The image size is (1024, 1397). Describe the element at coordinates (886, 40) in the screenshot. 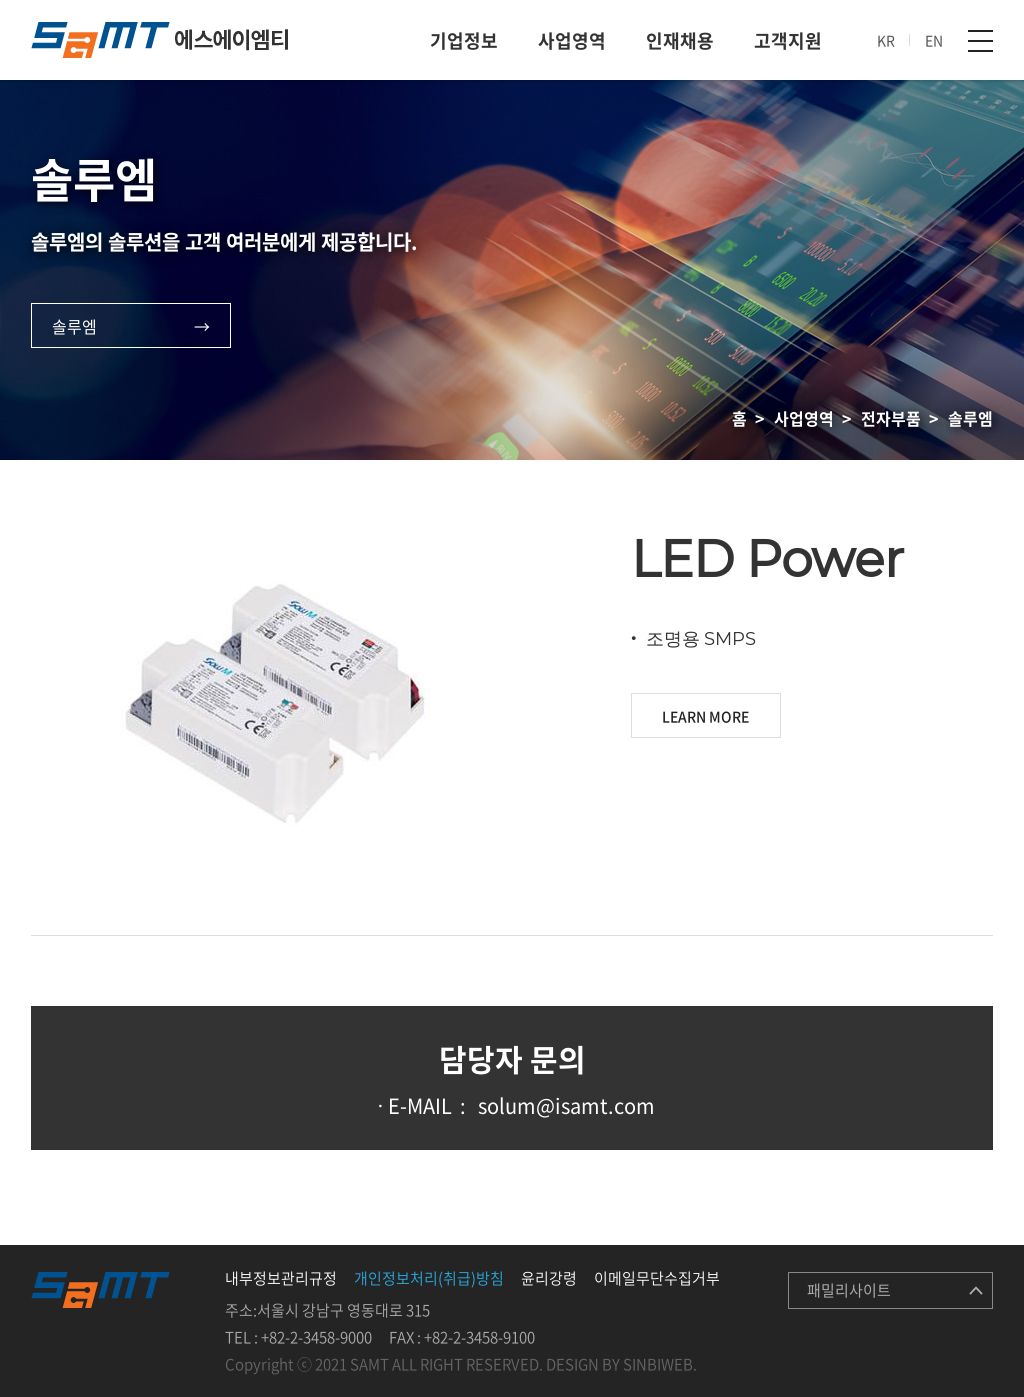

I see `KR` at that location.